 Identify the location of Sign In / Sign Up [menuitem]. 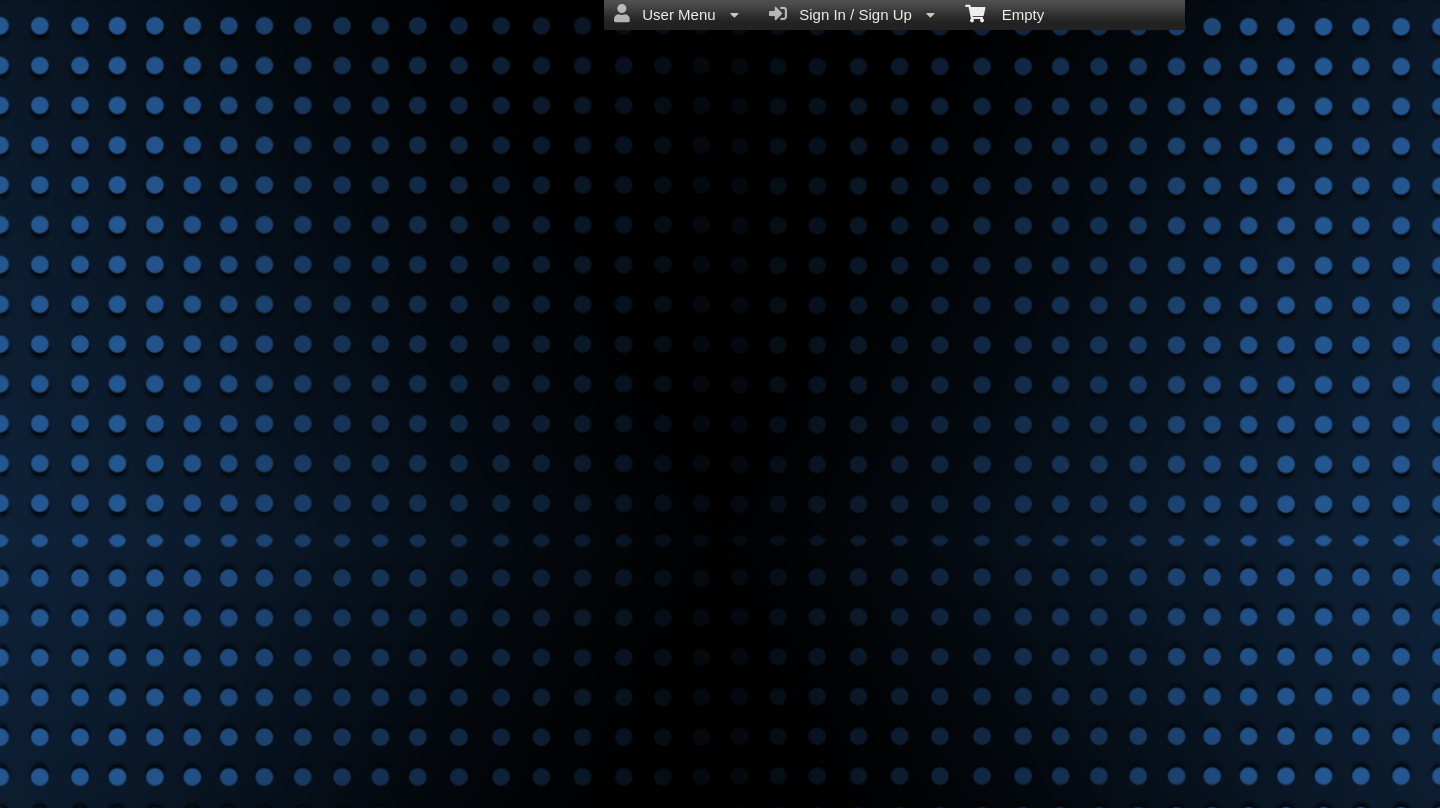
(852, 14).